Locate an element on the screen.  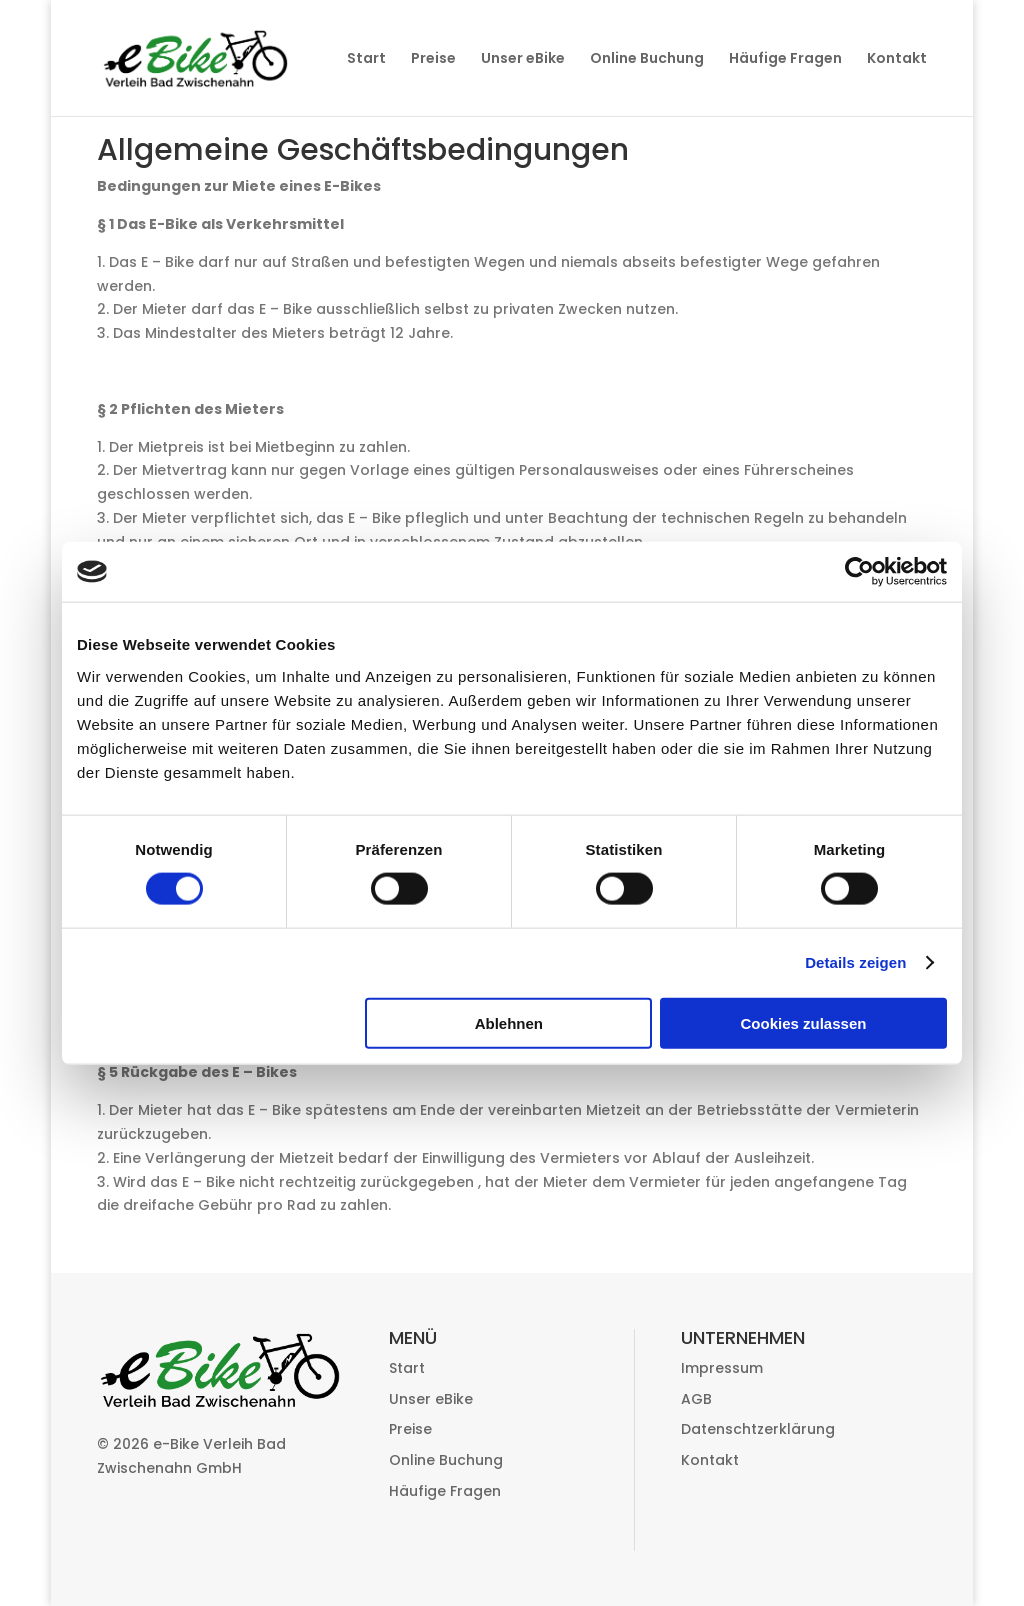
Häufige Fragen is located at coordinates (785, 59).